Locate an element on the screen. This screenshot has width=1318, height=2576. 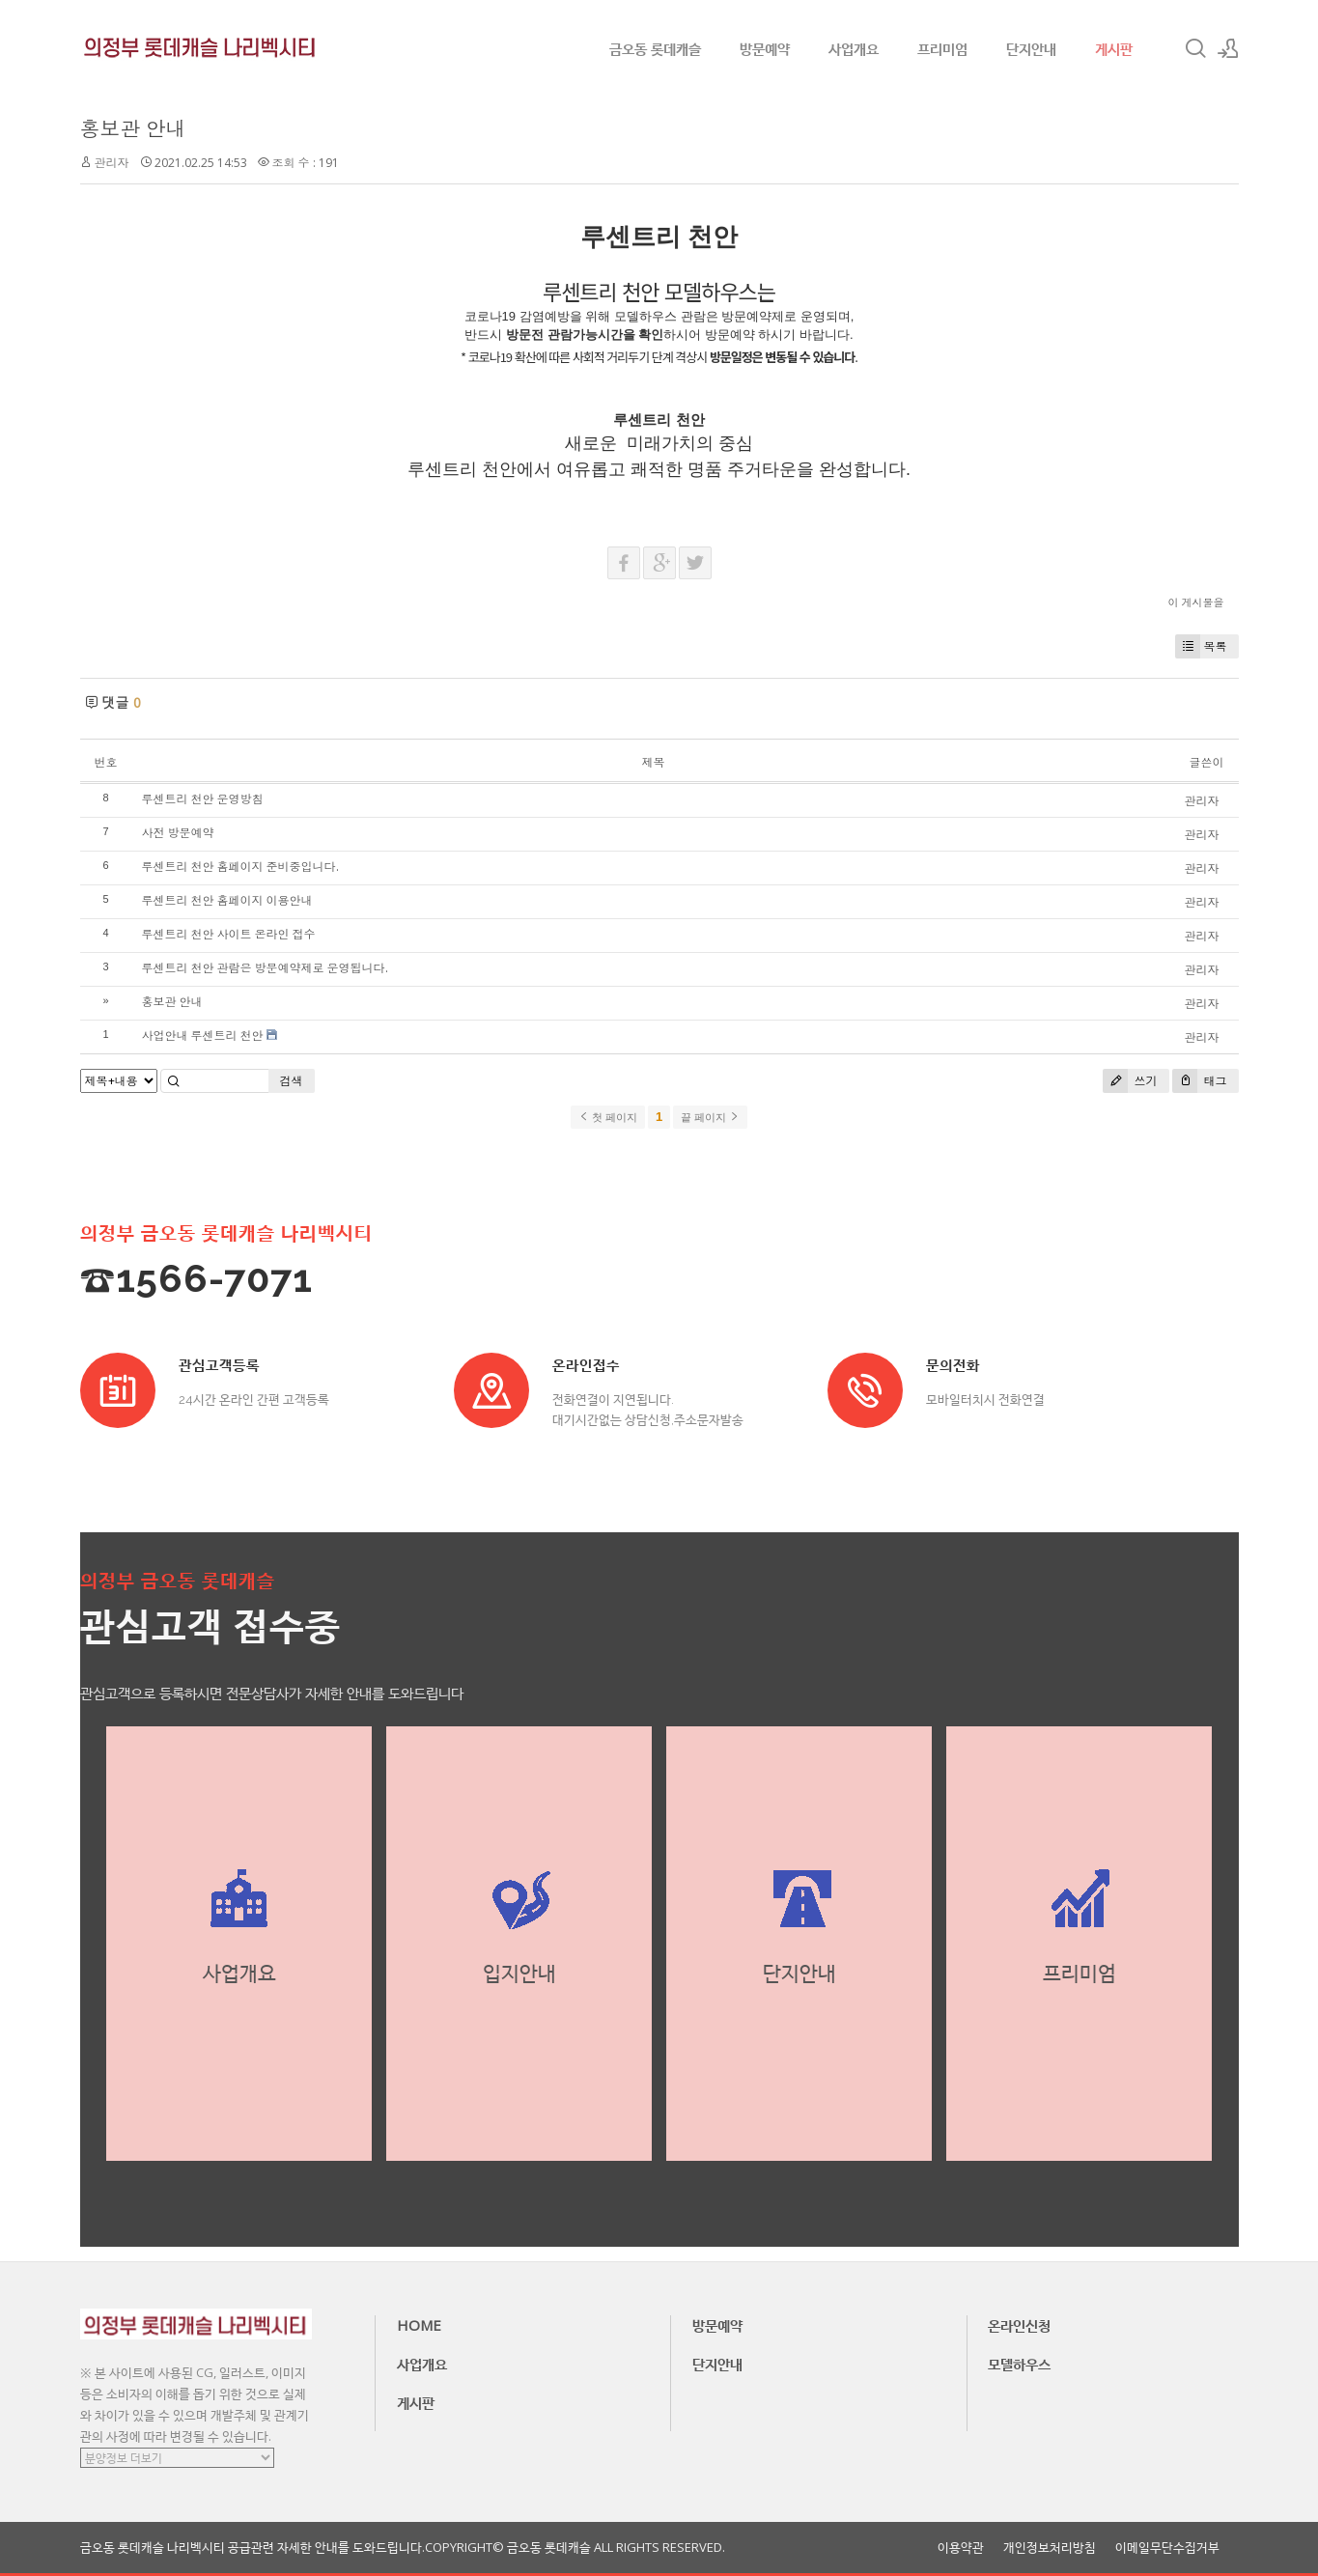
이 게시물을 is located at coordinates (1196, 602).